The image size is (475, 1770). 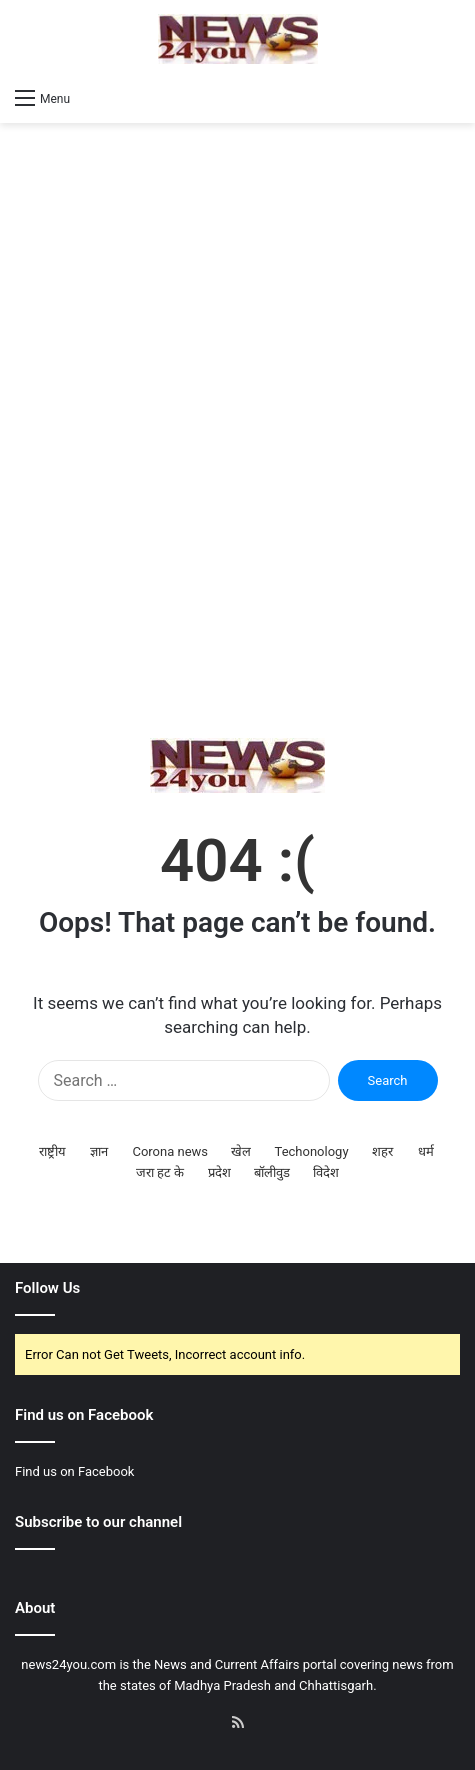 What do you see at coordinates (99, 1151) in the screenshot?
I see `ज्ञान` at bounding box center [99, 1151].